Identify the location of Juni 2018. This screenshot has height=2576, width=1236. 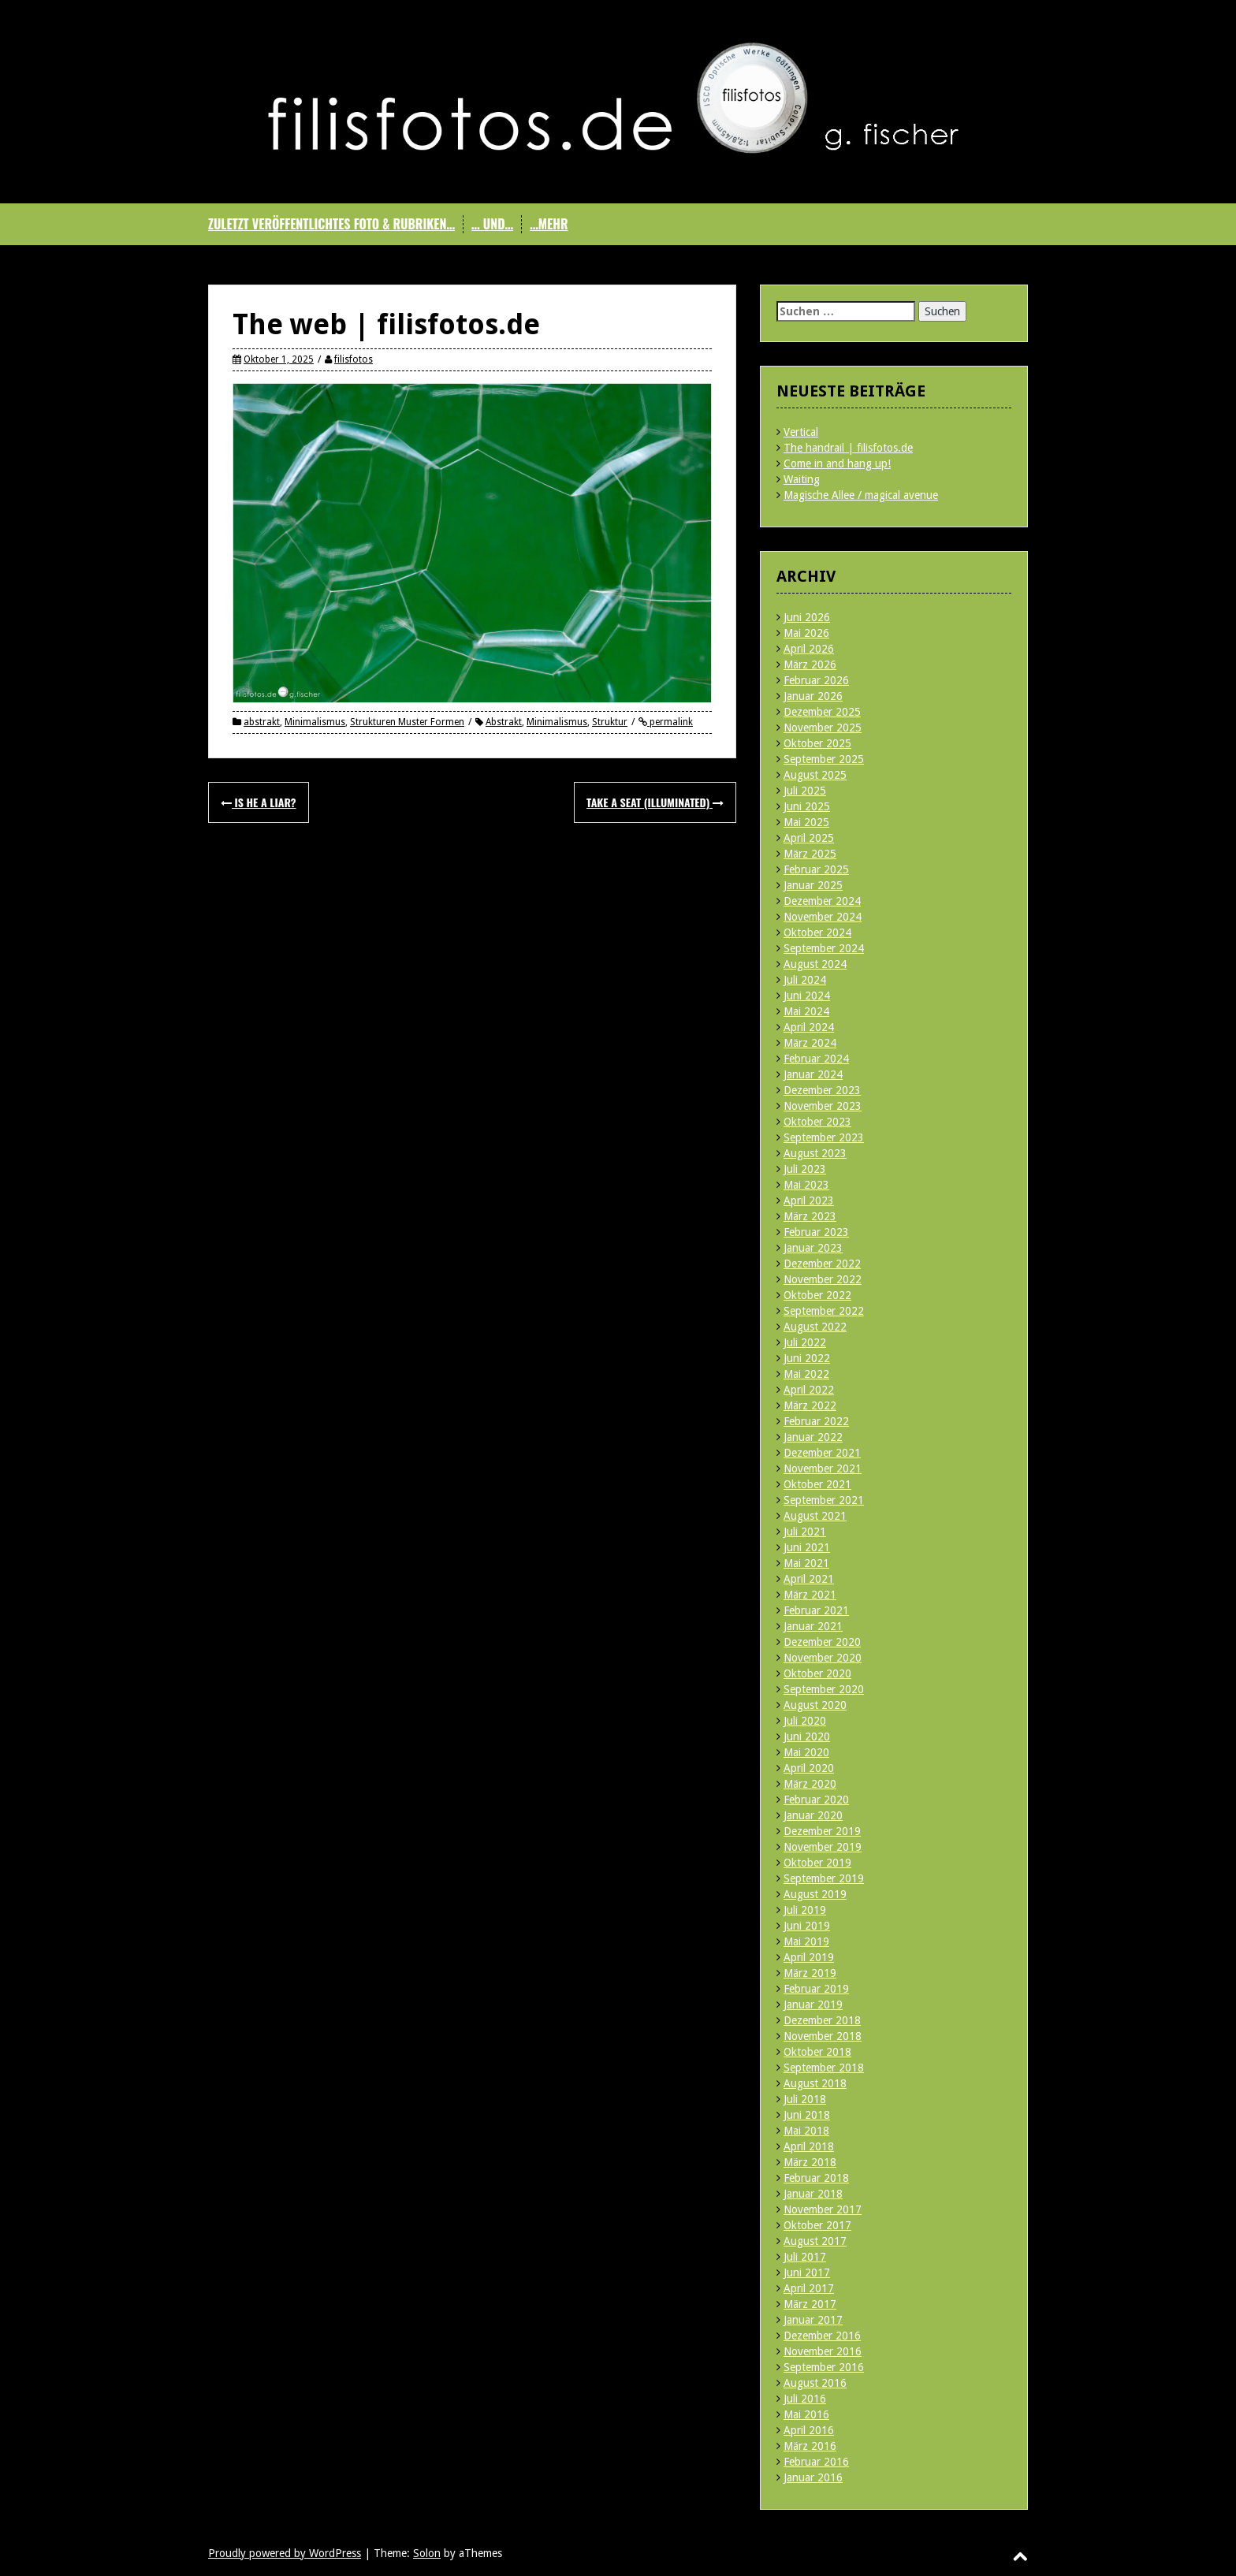
(807, 2115).